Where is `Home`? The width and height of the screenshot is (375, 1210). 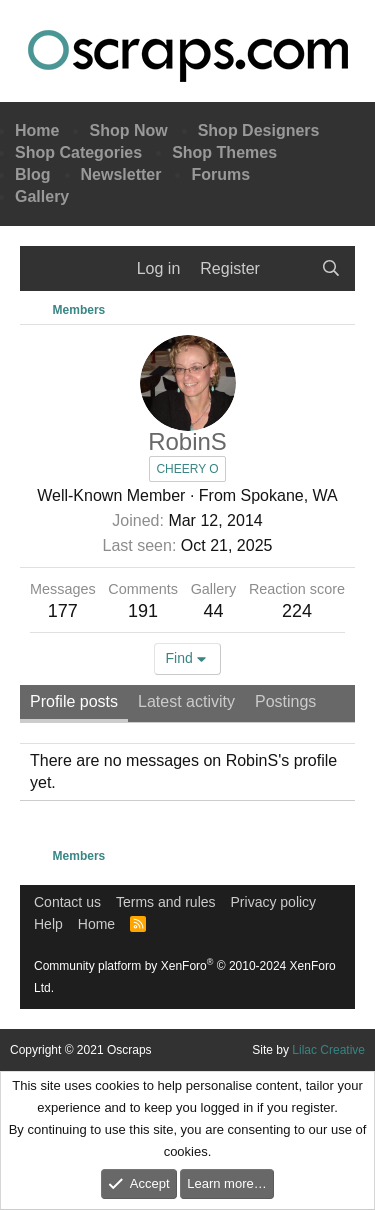
Home is located at coordinates (37, 130).